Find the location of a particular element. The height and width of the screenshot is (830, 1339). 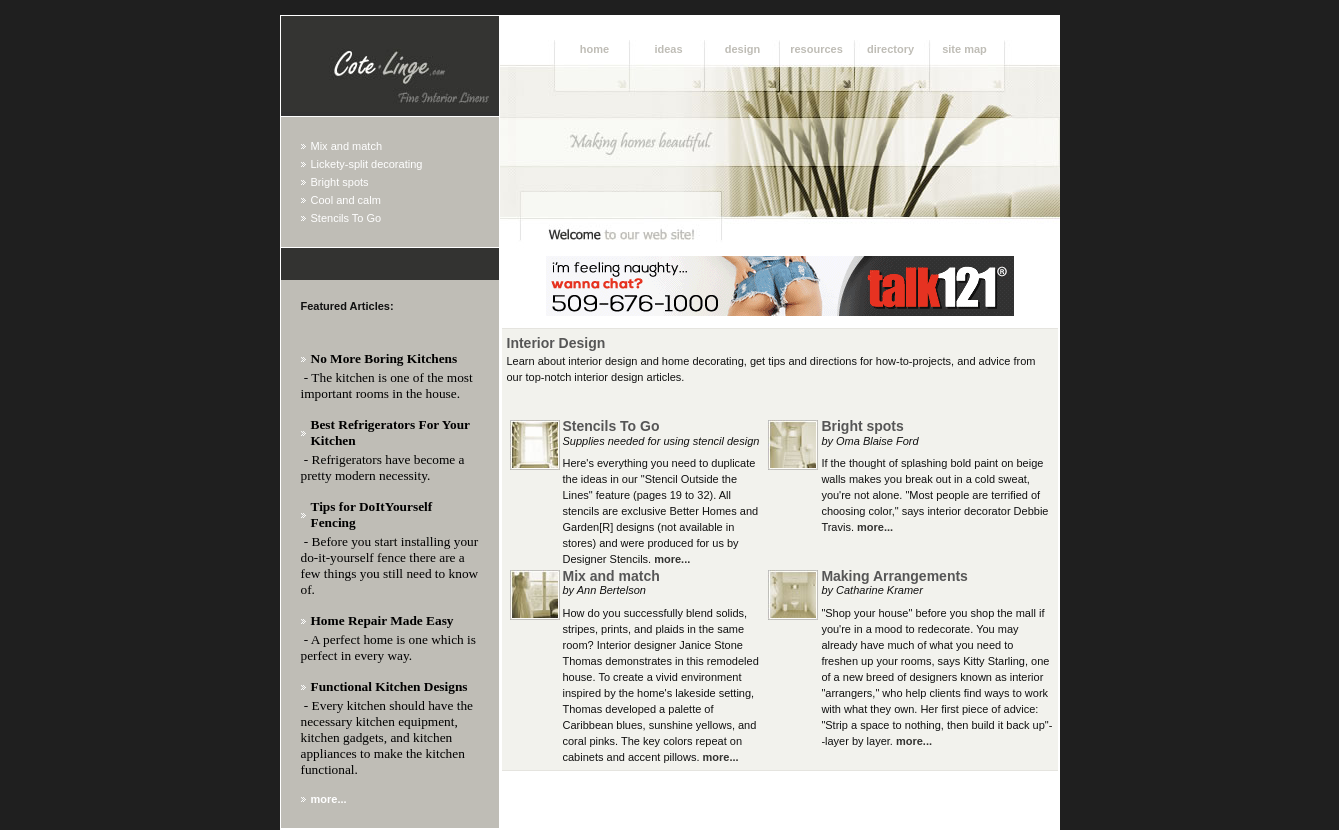

Home is located at coordinates (594, 49).